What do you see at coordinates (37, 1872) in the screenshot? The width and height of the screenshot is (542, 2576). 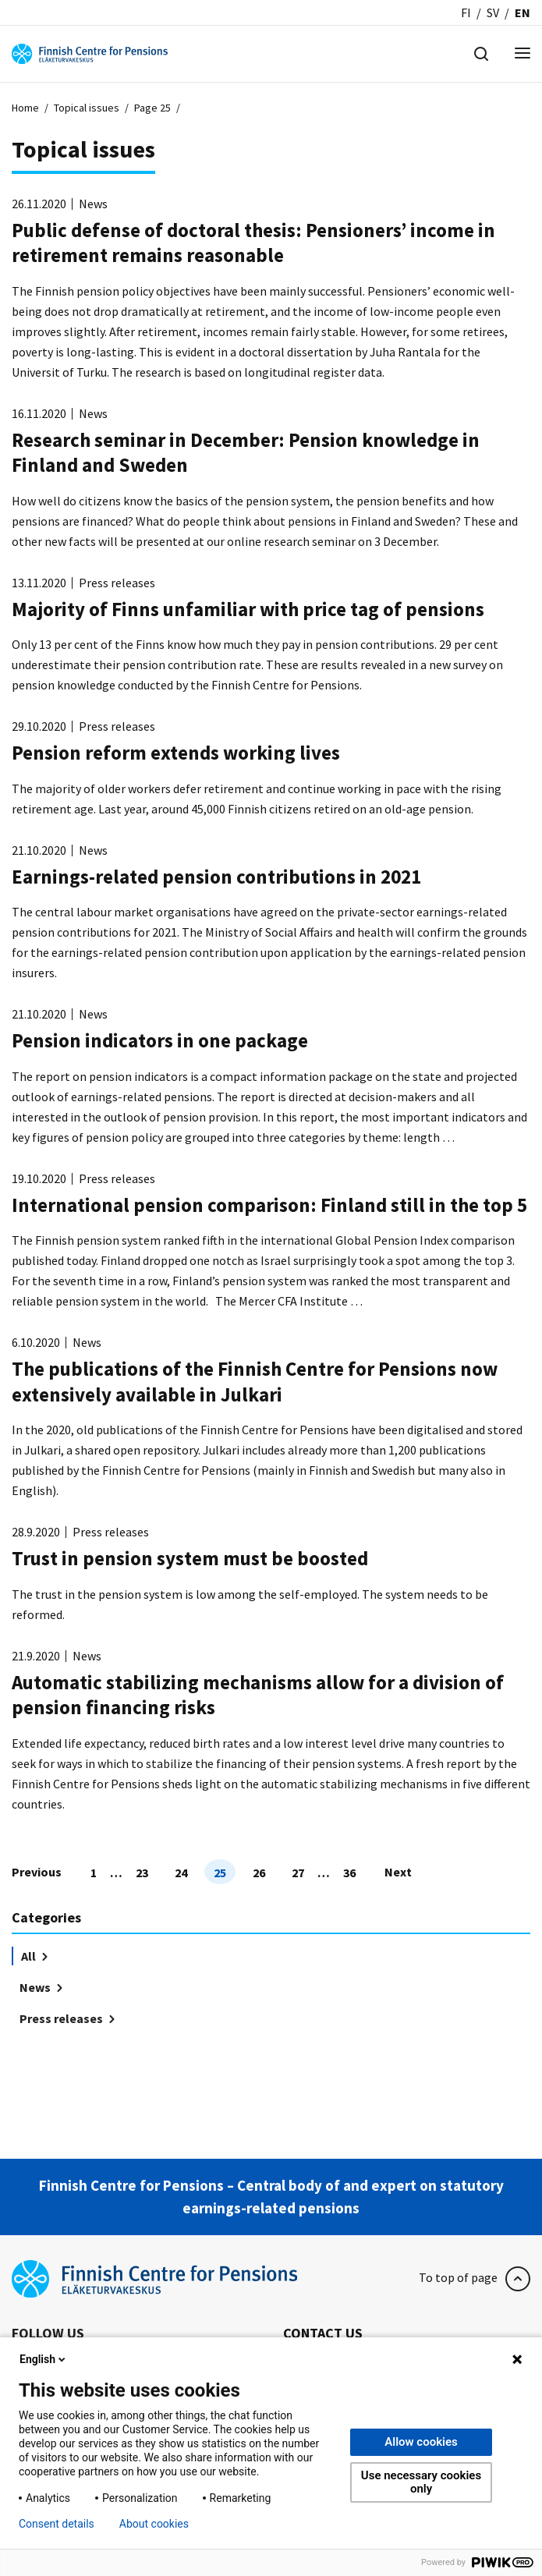 I see `Previous` at bounding box center [37, 1872].